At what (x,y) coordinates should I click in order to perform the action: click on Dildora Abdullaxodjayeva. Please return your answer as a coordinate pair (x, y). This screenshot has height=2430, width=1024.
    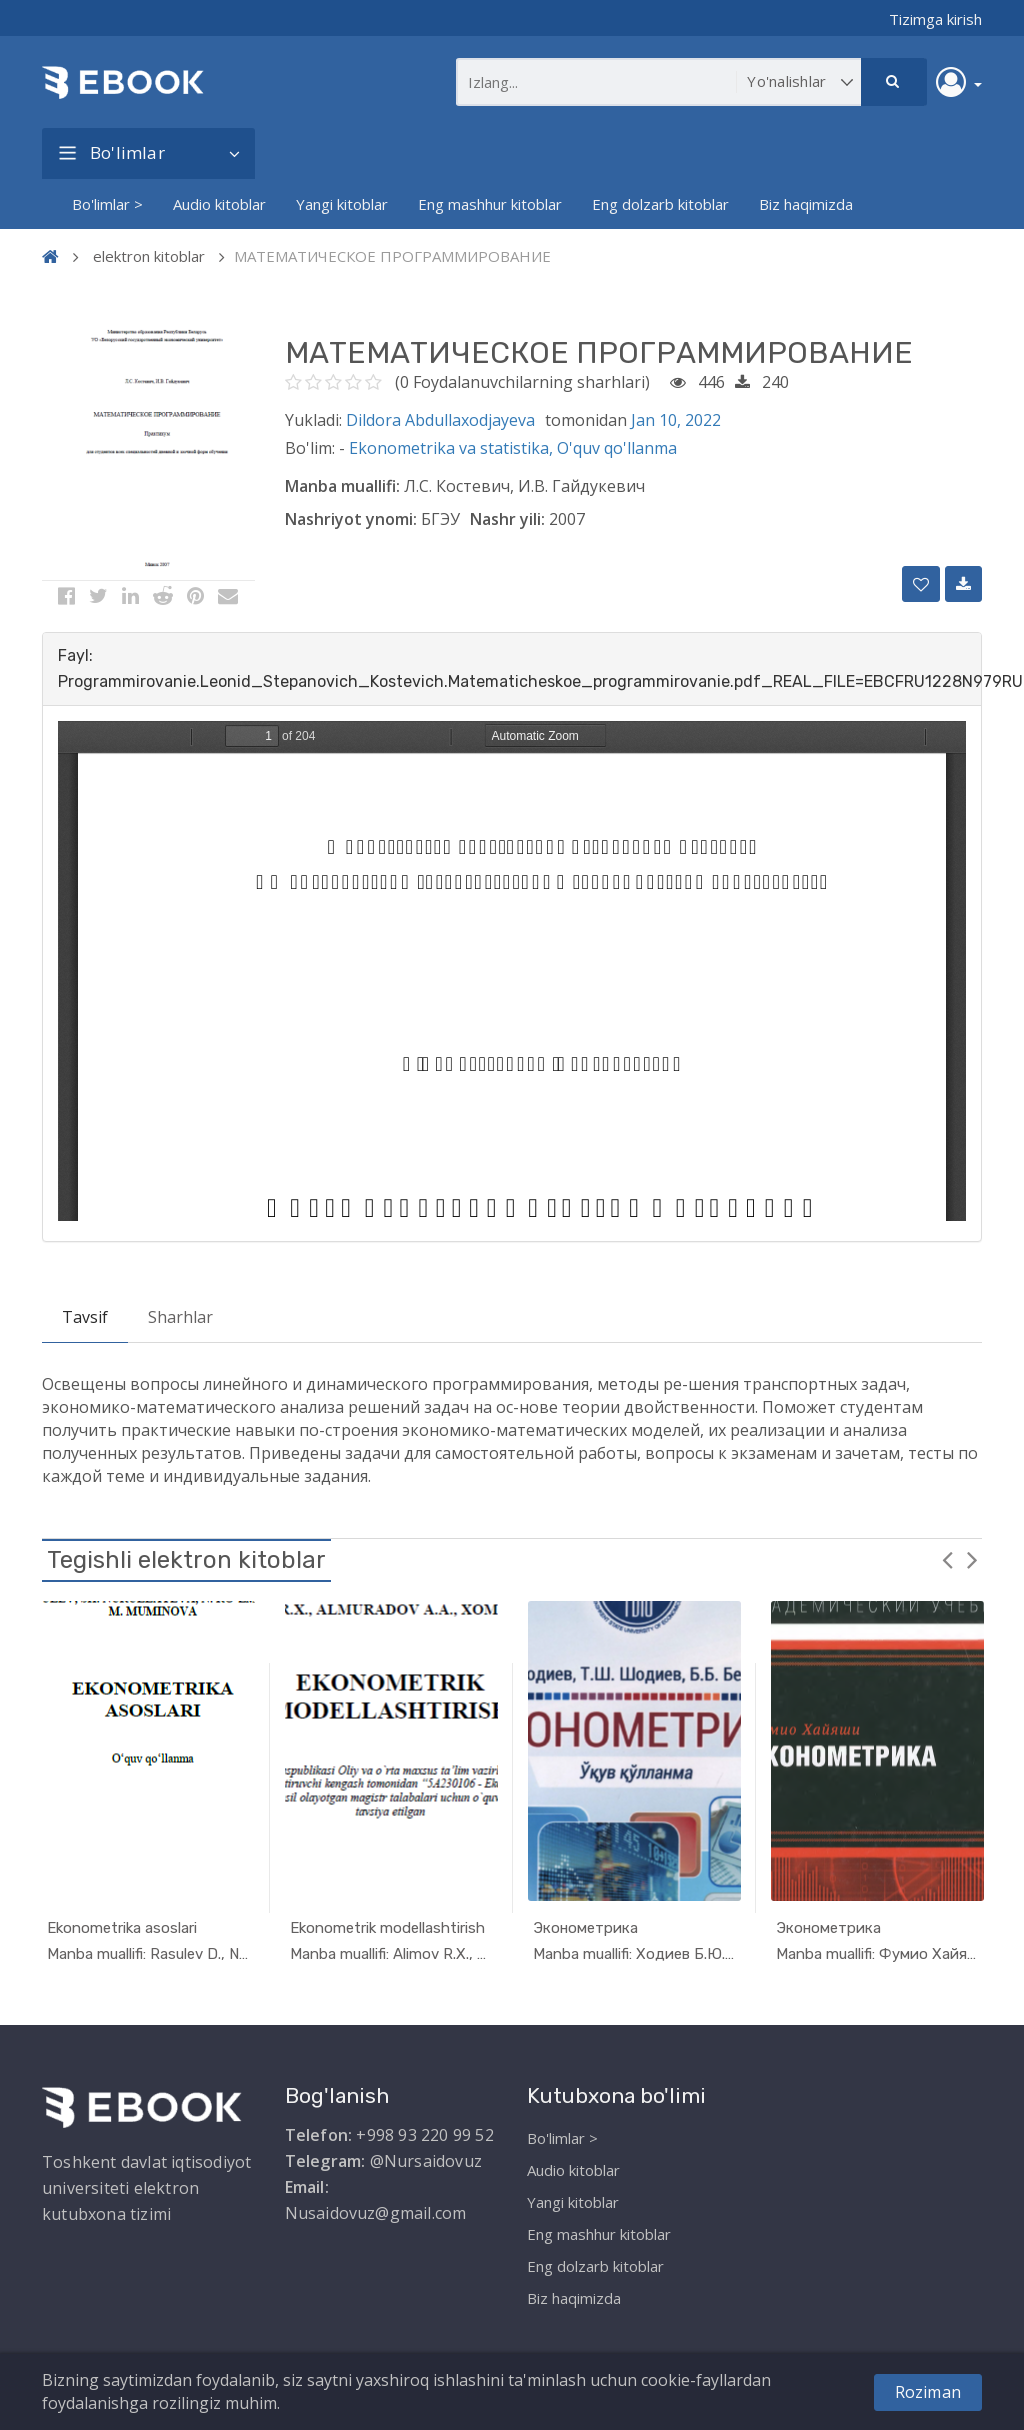
    Looking at the image, I should click on (440, 420).